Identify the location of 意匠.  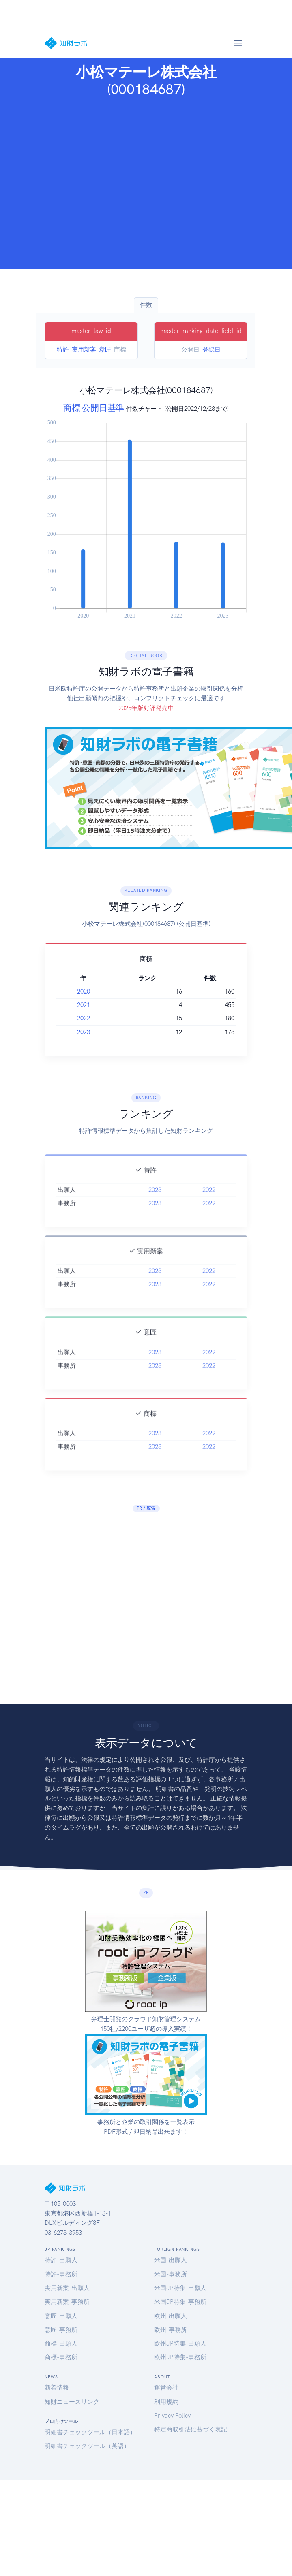
(105, 349).